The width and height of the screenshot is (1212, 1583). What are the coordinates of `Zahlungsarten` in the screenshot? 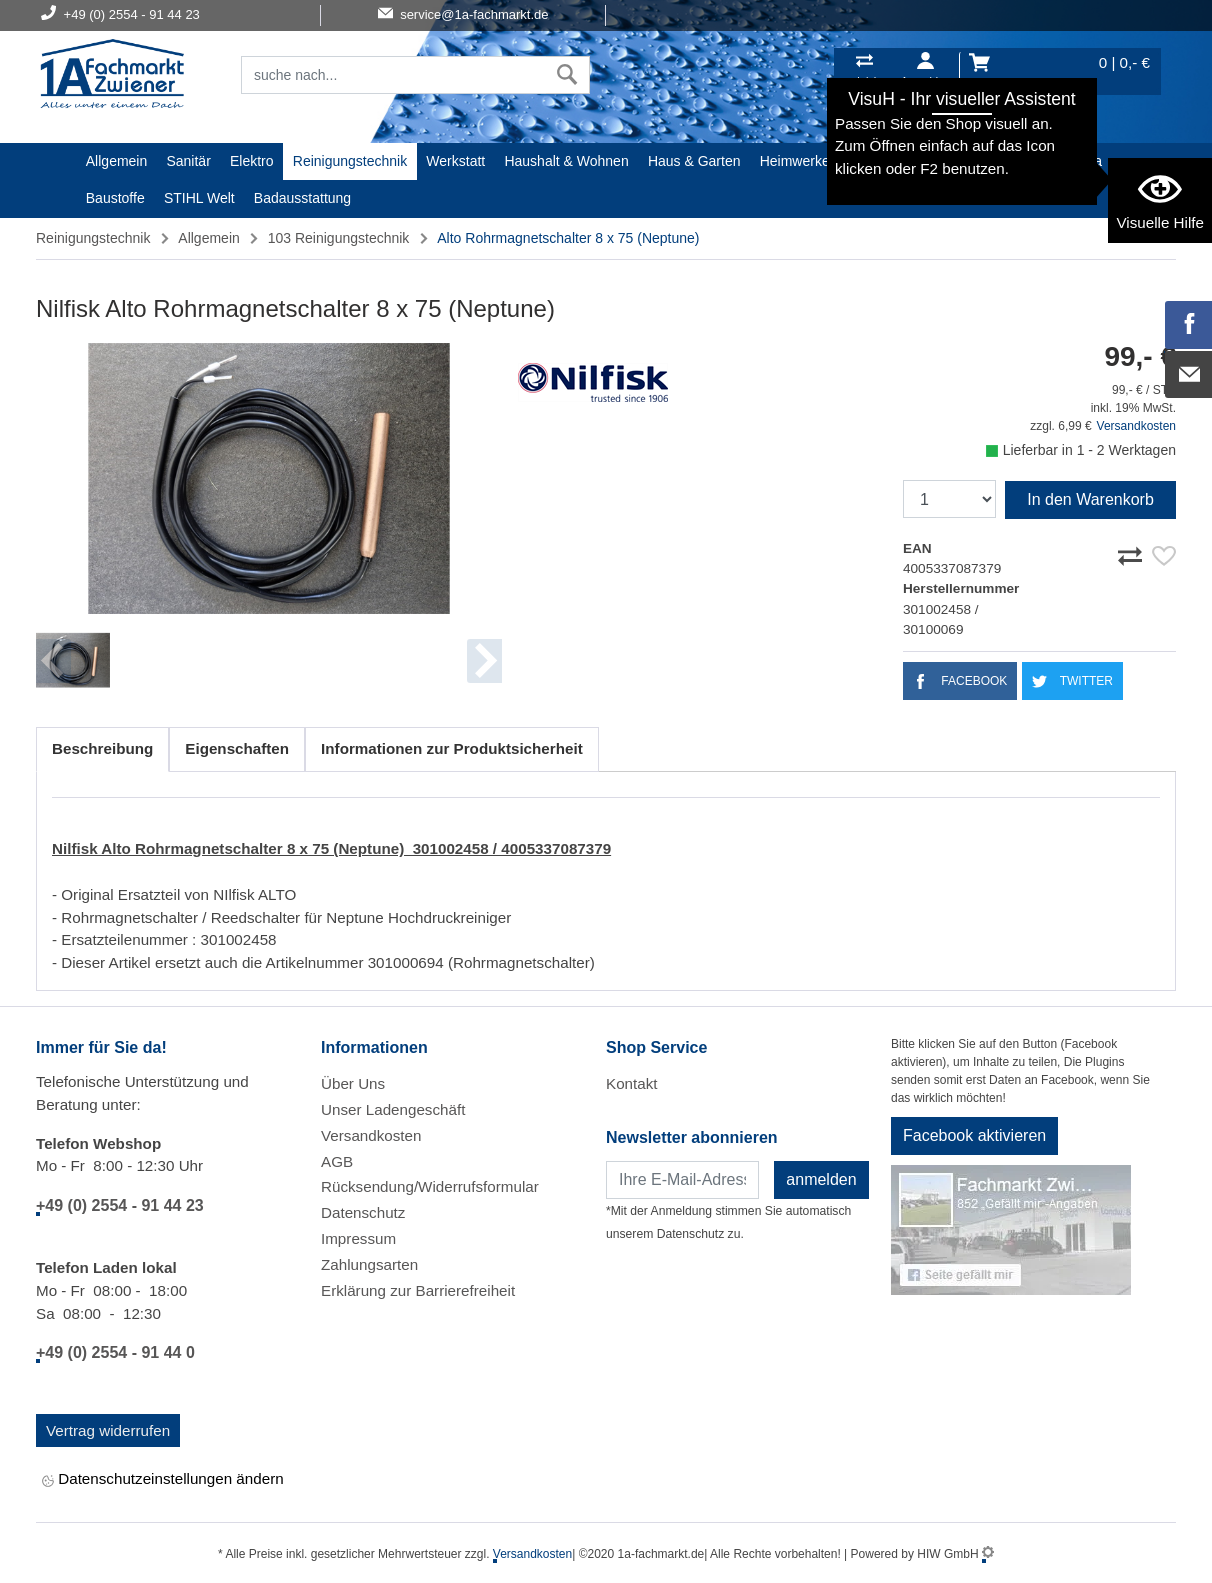 It's located at (369, 1264).